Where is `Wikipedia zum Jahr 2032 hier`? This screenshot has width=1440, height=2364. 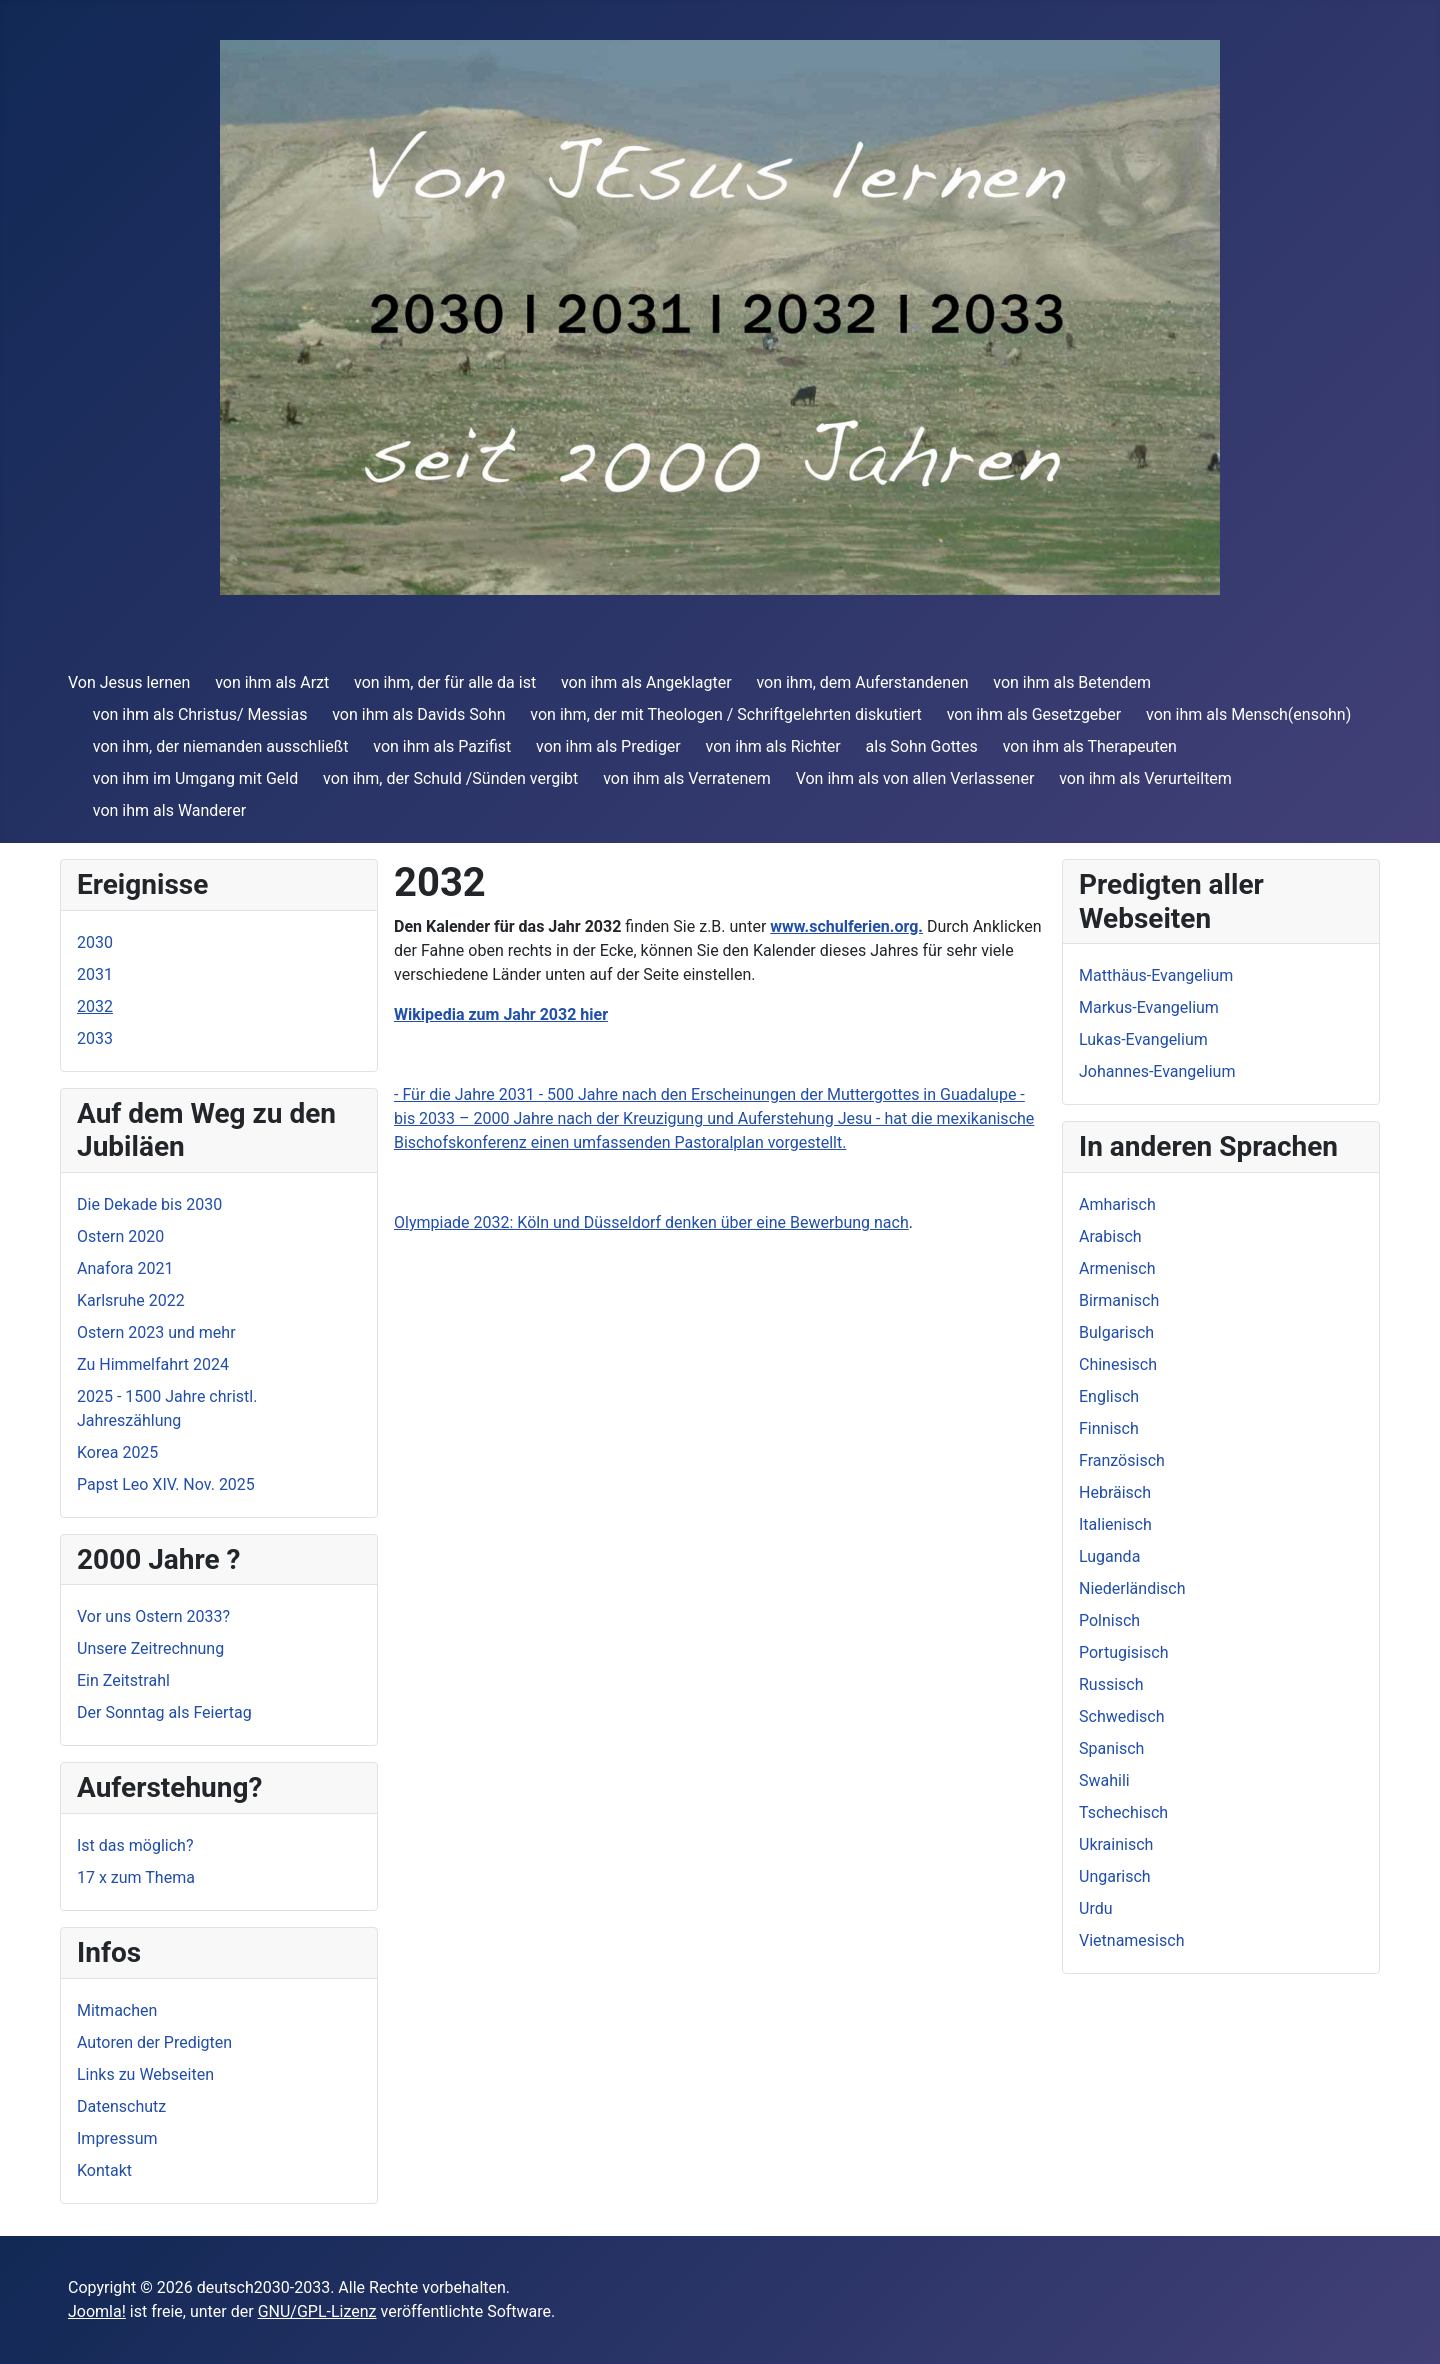
Wikipedia zum Jahr 2032 hier is located at coordinates (501, 1014).